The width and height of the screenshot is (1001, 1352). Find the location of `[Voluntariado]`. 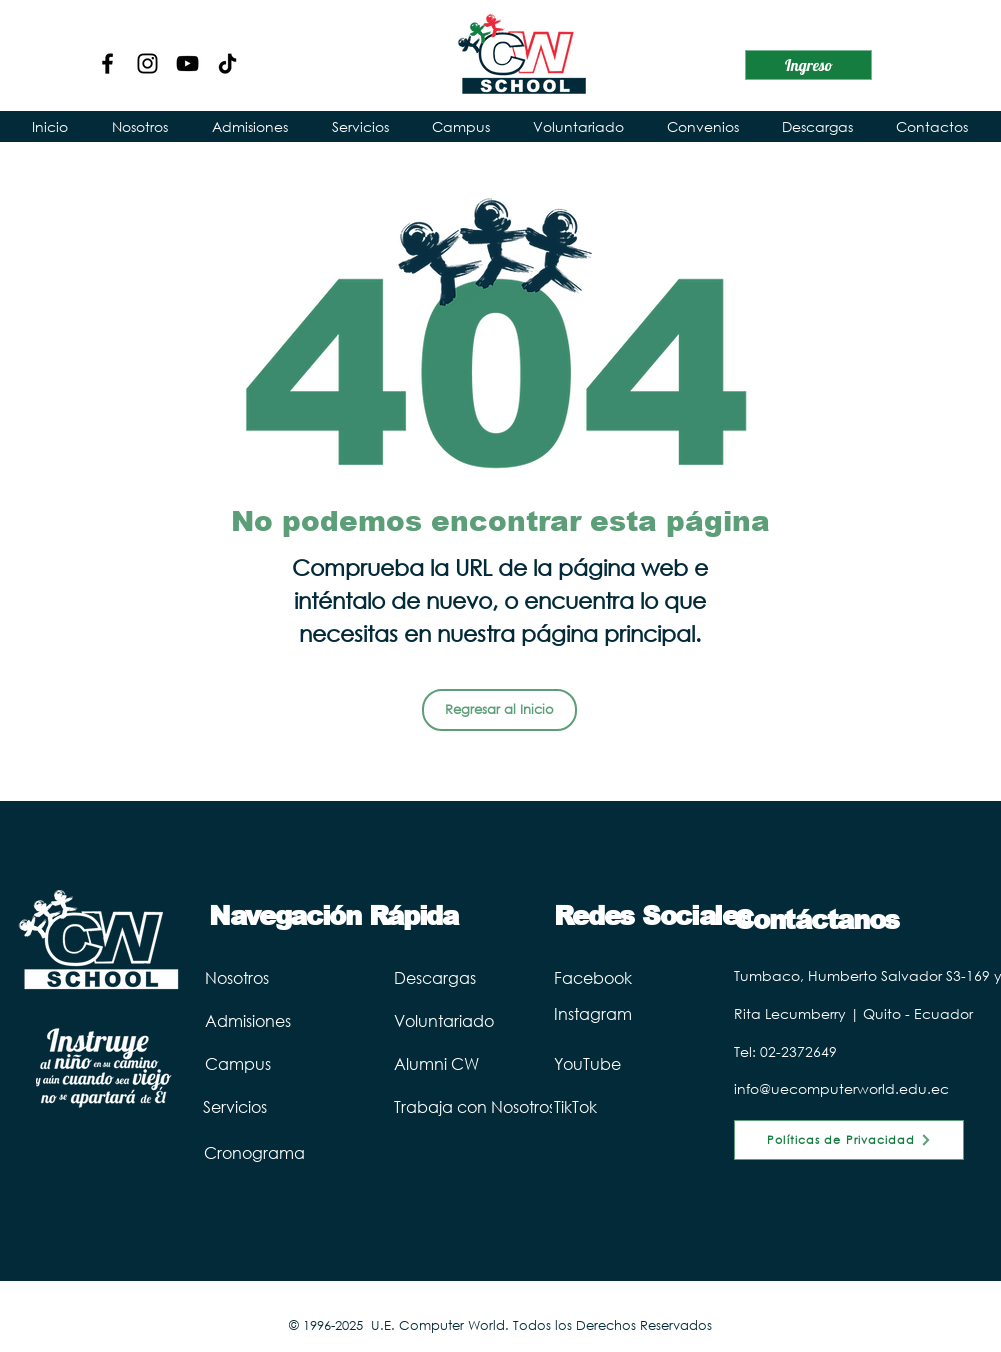

[Voluntariado] is located at coordinates (509, 1020).